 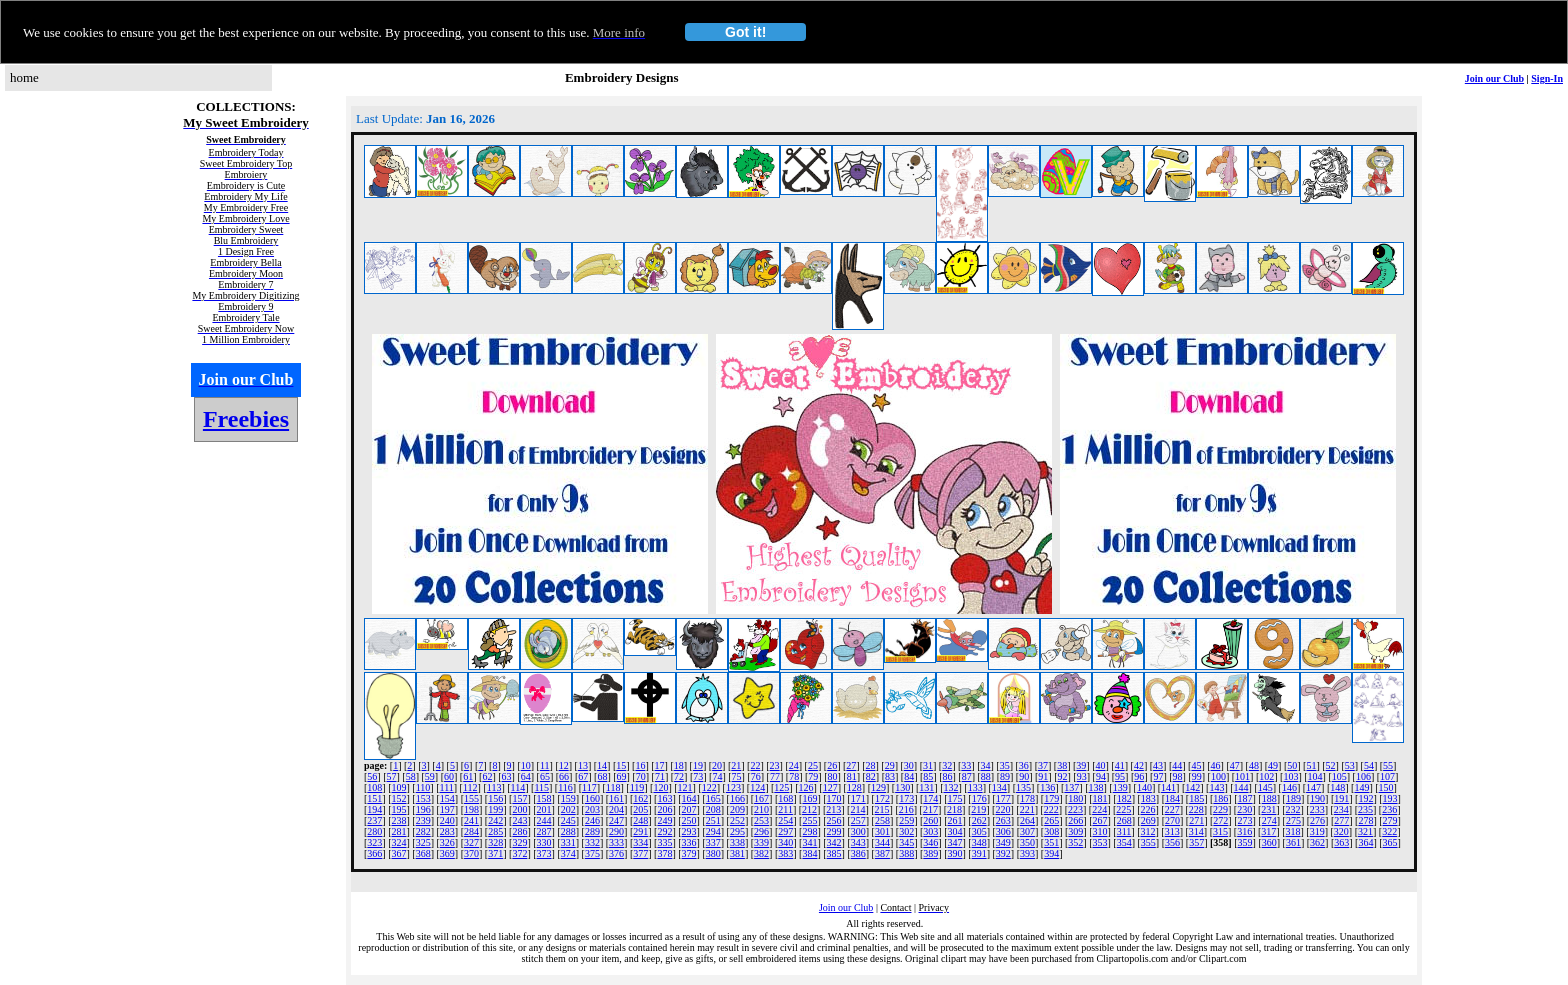 What do you see at coordinates (713, 853) in the screenshot?
I see `380` at bounding box center [713, 853].